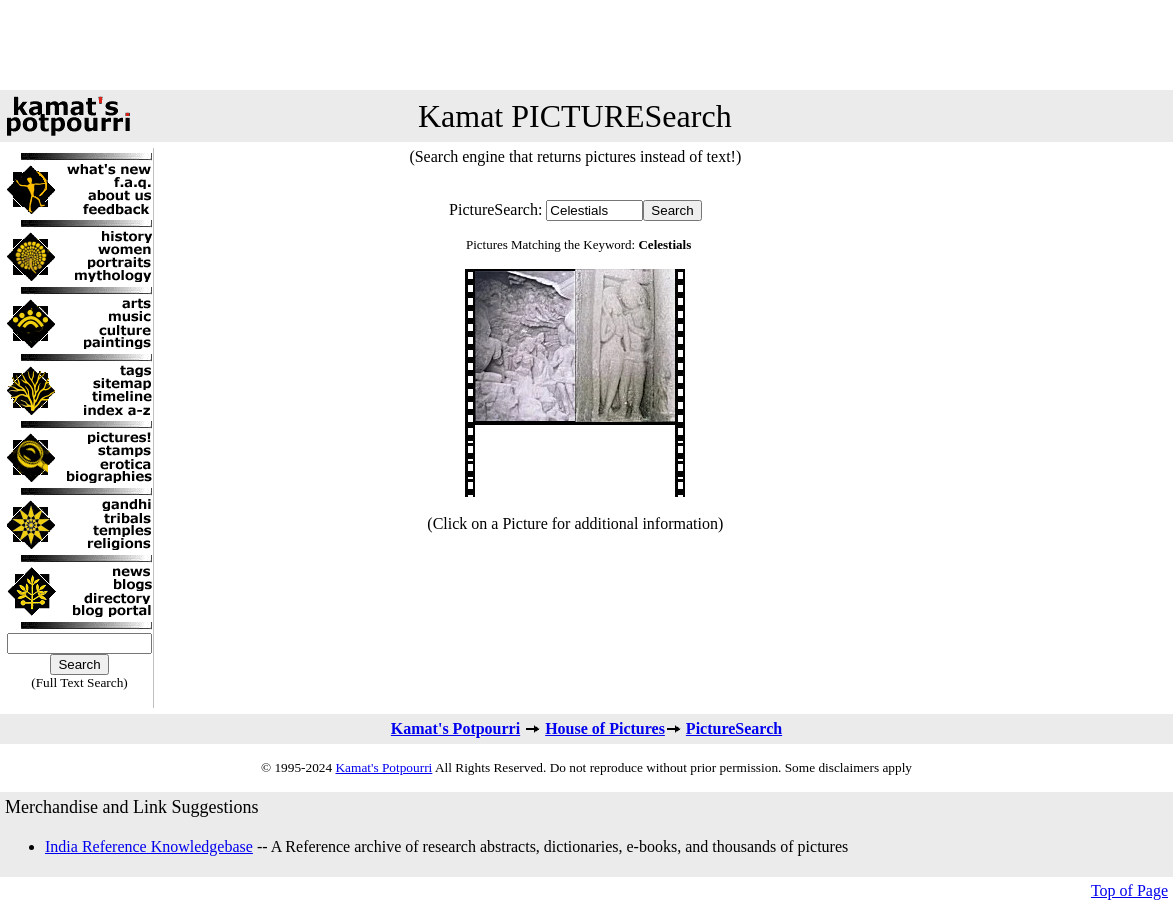  Describe the element at coordinates (587, 45) in the screenshot. I see `[Advertisement]` at that location.